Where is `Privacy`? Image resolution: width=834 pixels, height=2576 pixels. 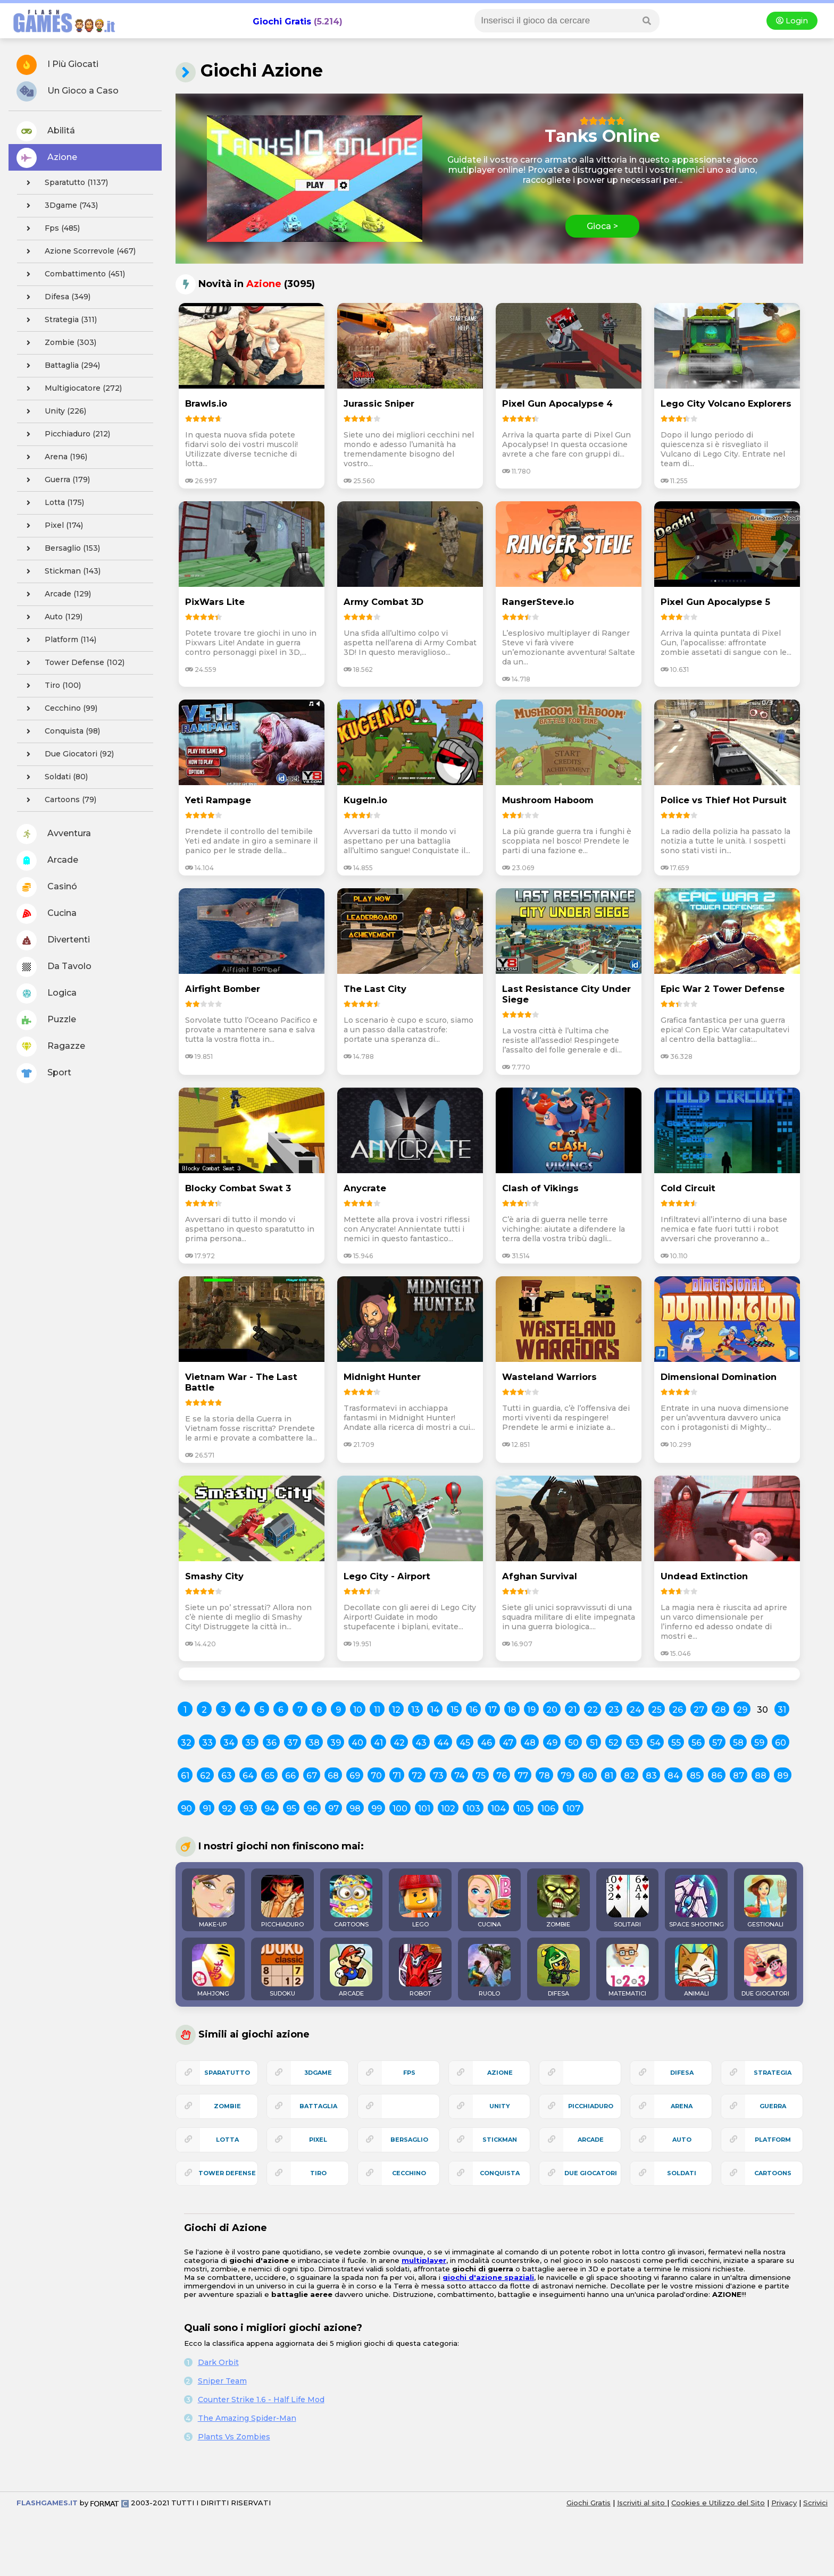
Privacy is located at coordinates (784, 2502).